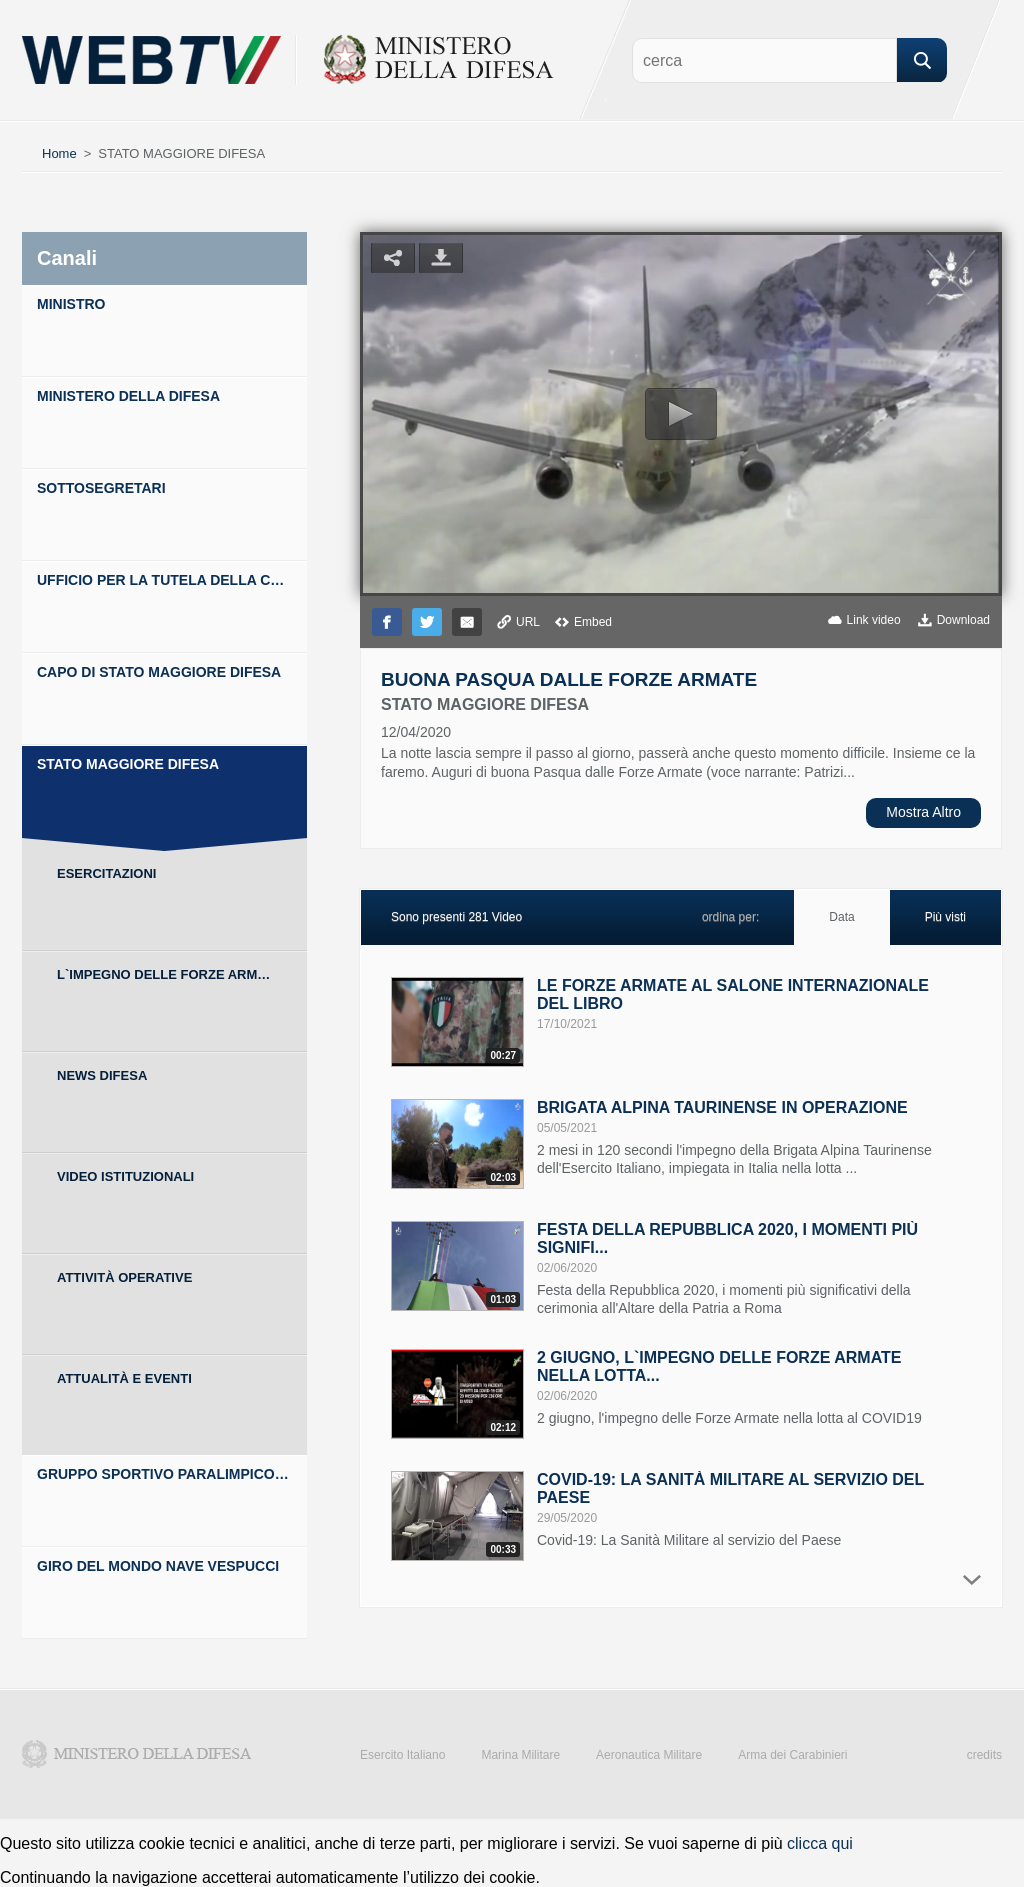 This screenshot has height=1887, width=1024. What do you see at coordinates (841, 917) in the screenshot?
I see `Data` at bounding box center [841, 917].